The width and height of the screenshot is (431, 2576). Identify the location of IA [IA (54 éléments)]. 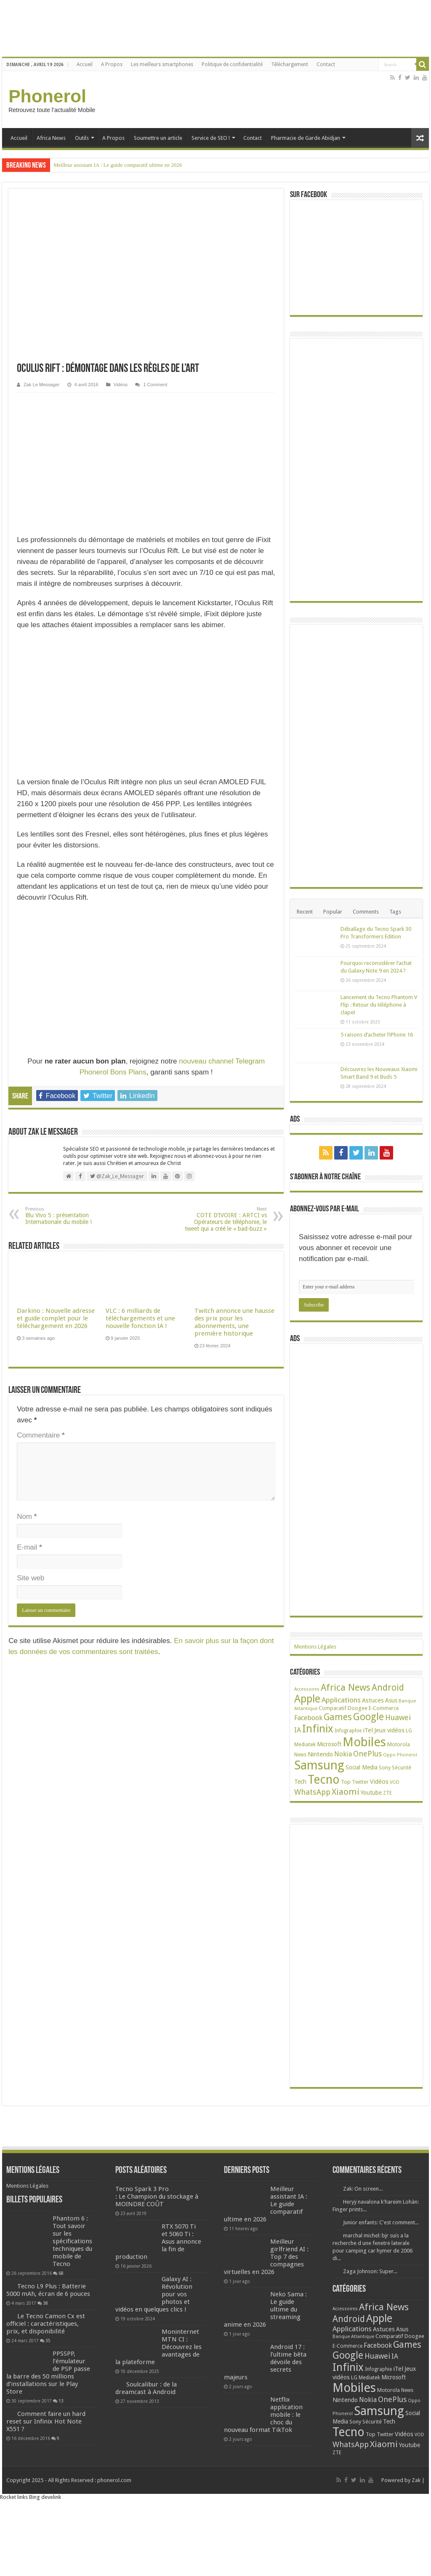
(297, 1730).